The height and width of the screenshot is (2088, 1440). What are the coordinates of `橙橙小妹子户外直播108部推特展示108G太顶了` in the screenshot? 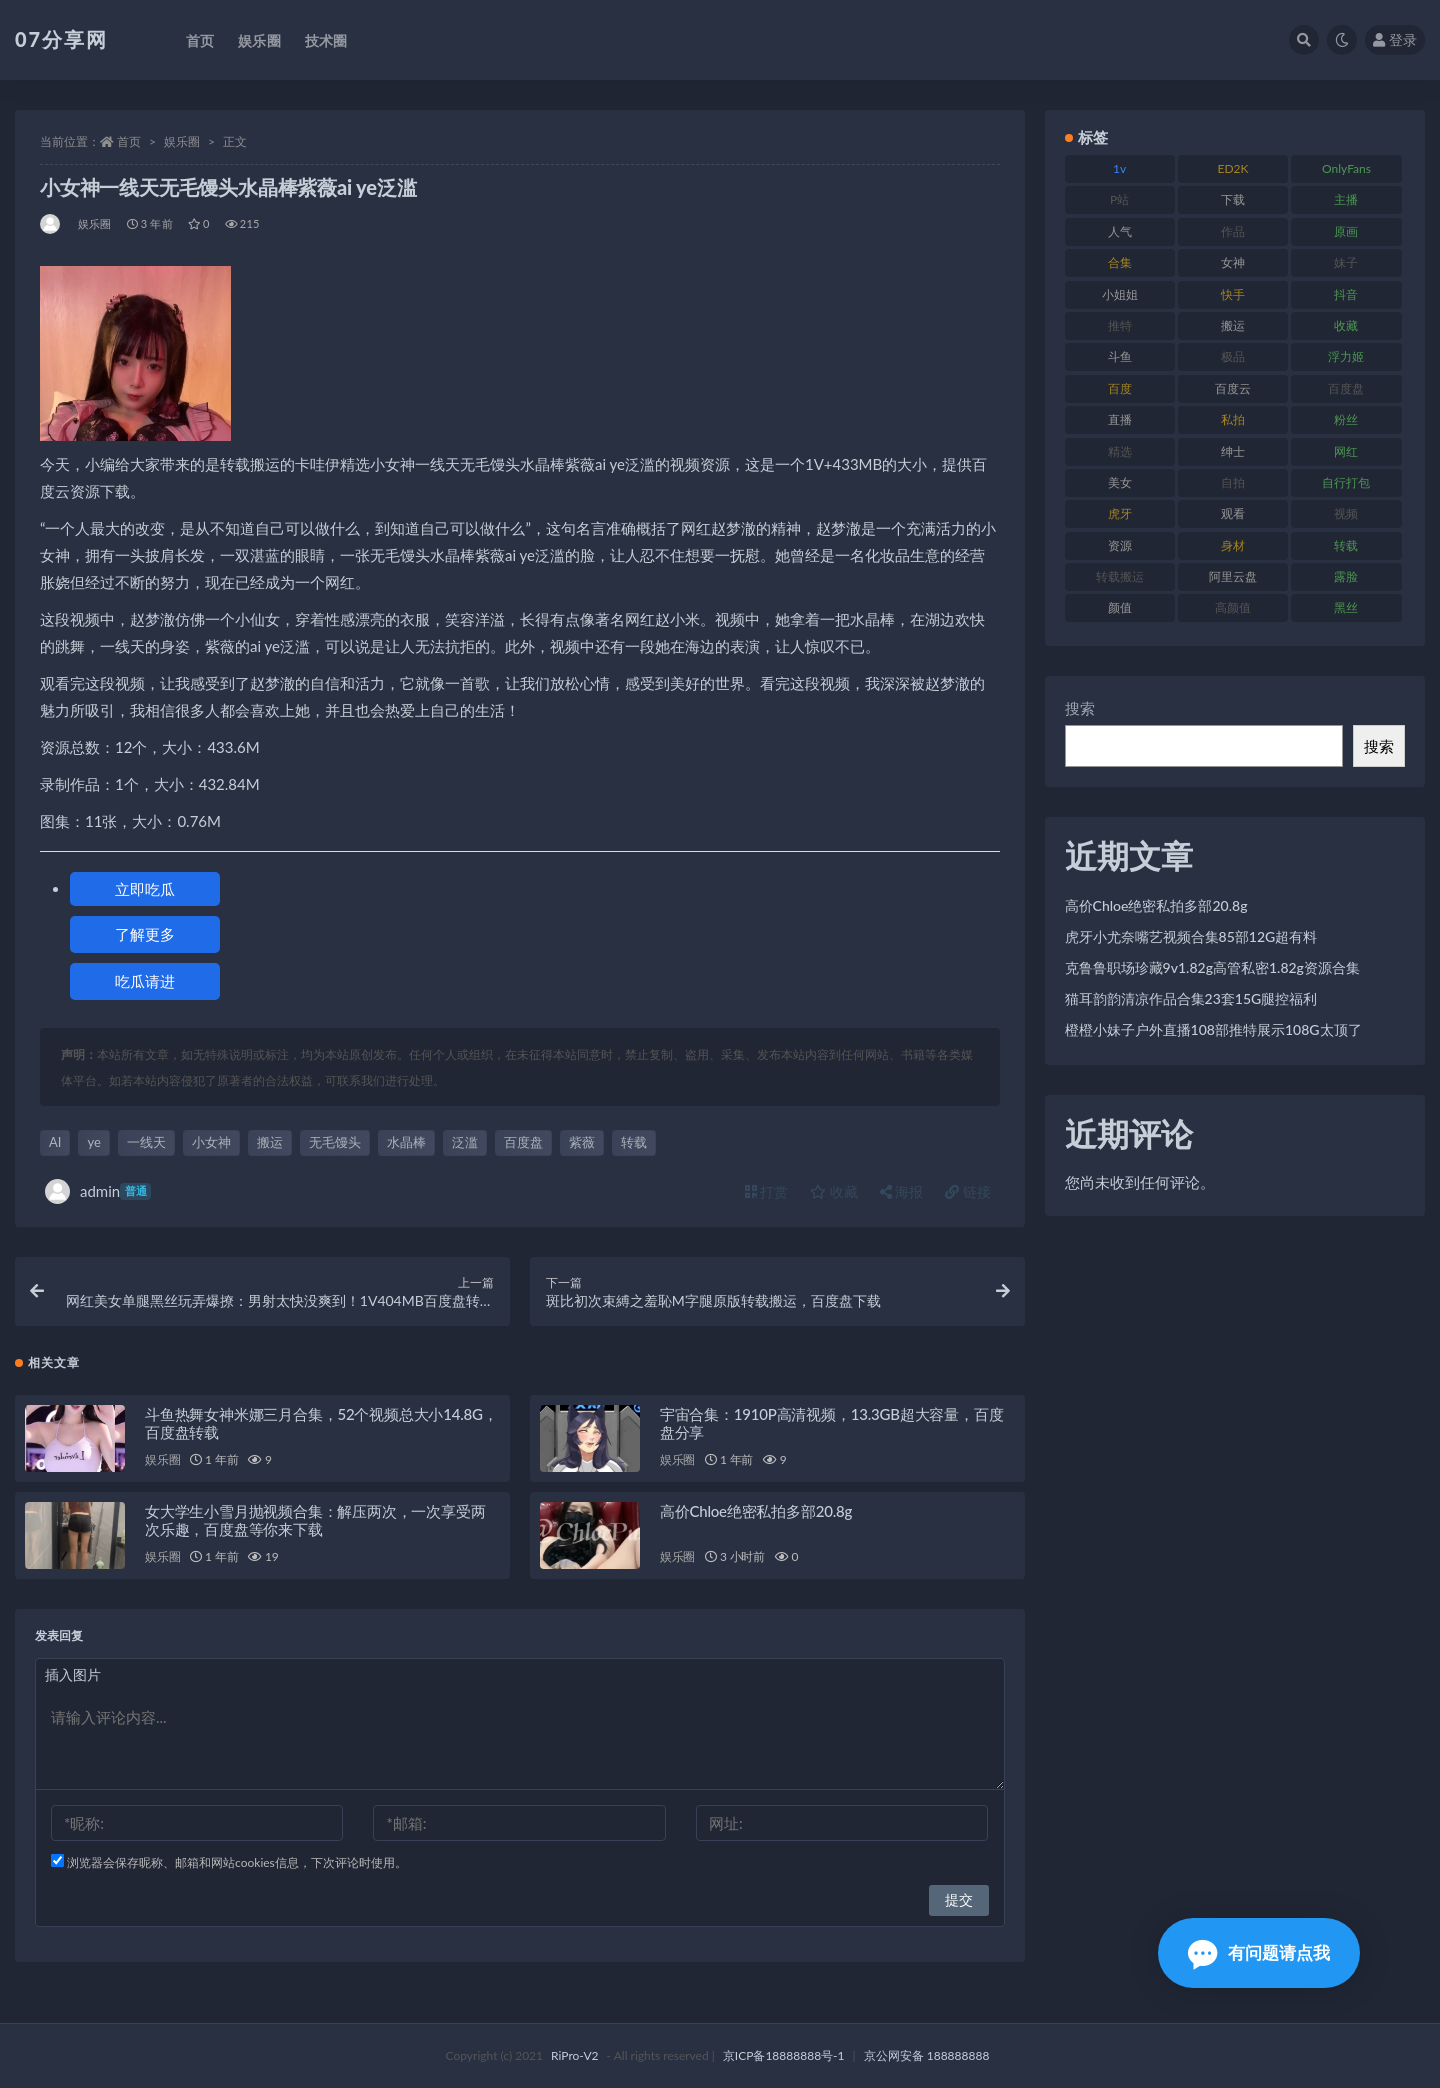 It's located at (1213, 1029).